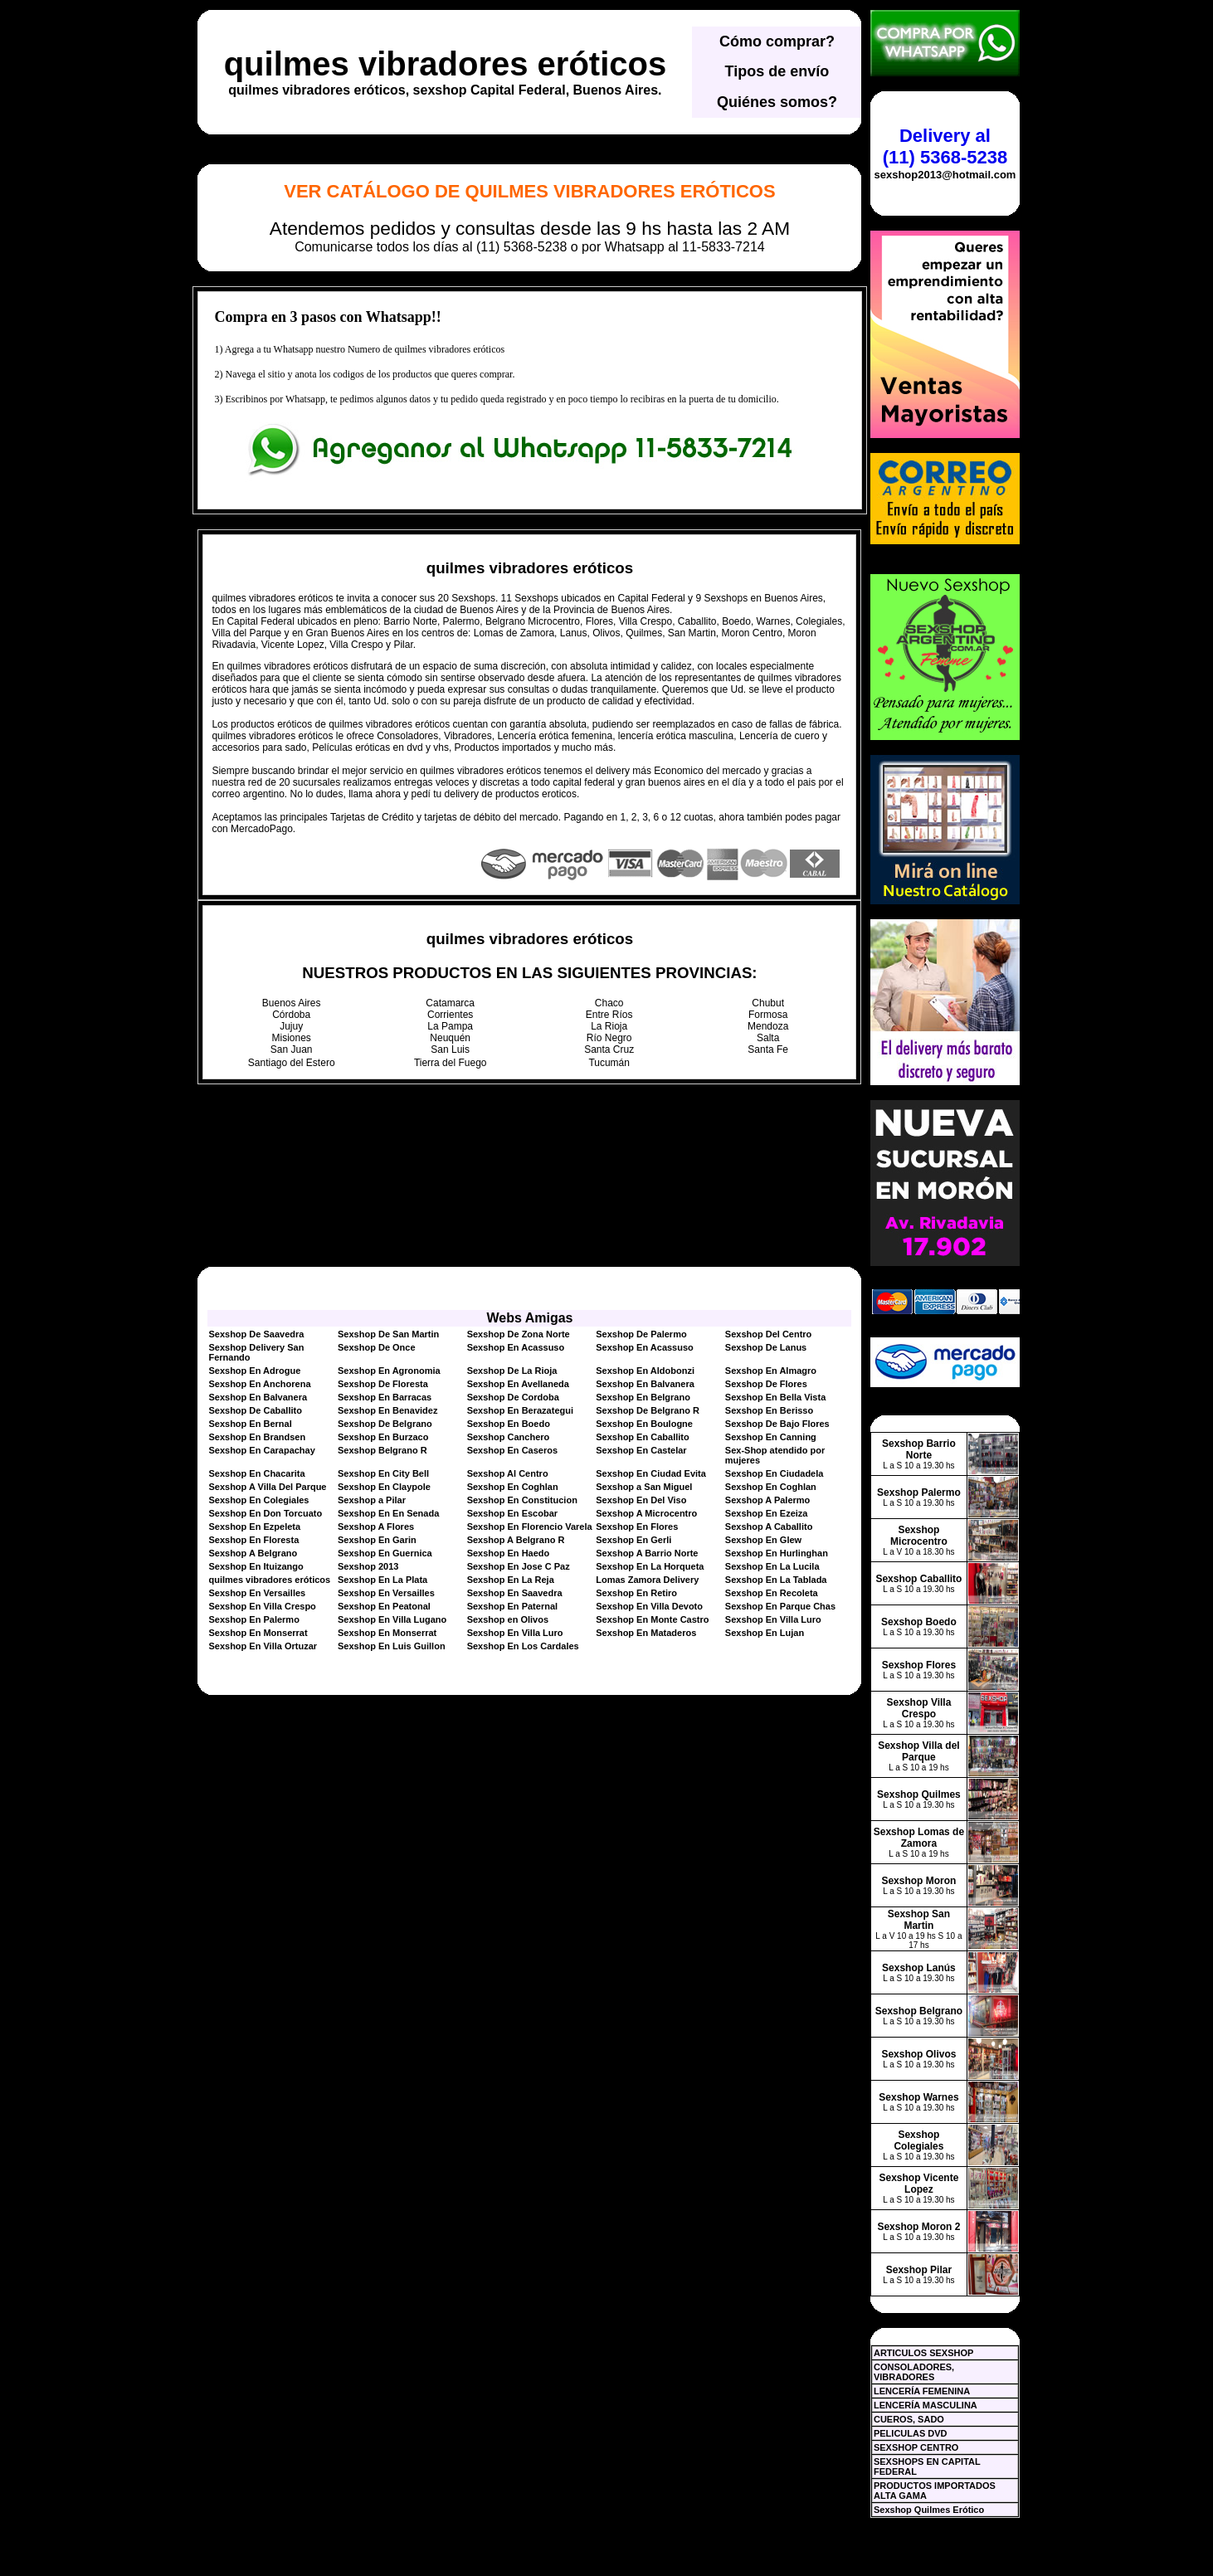 Image resolution: width=1213 pixels, height=2576 pixels. Describe the element at coordinates (383, 1473) in the screenshot. I see `Sexshop En City Bell` at that location.